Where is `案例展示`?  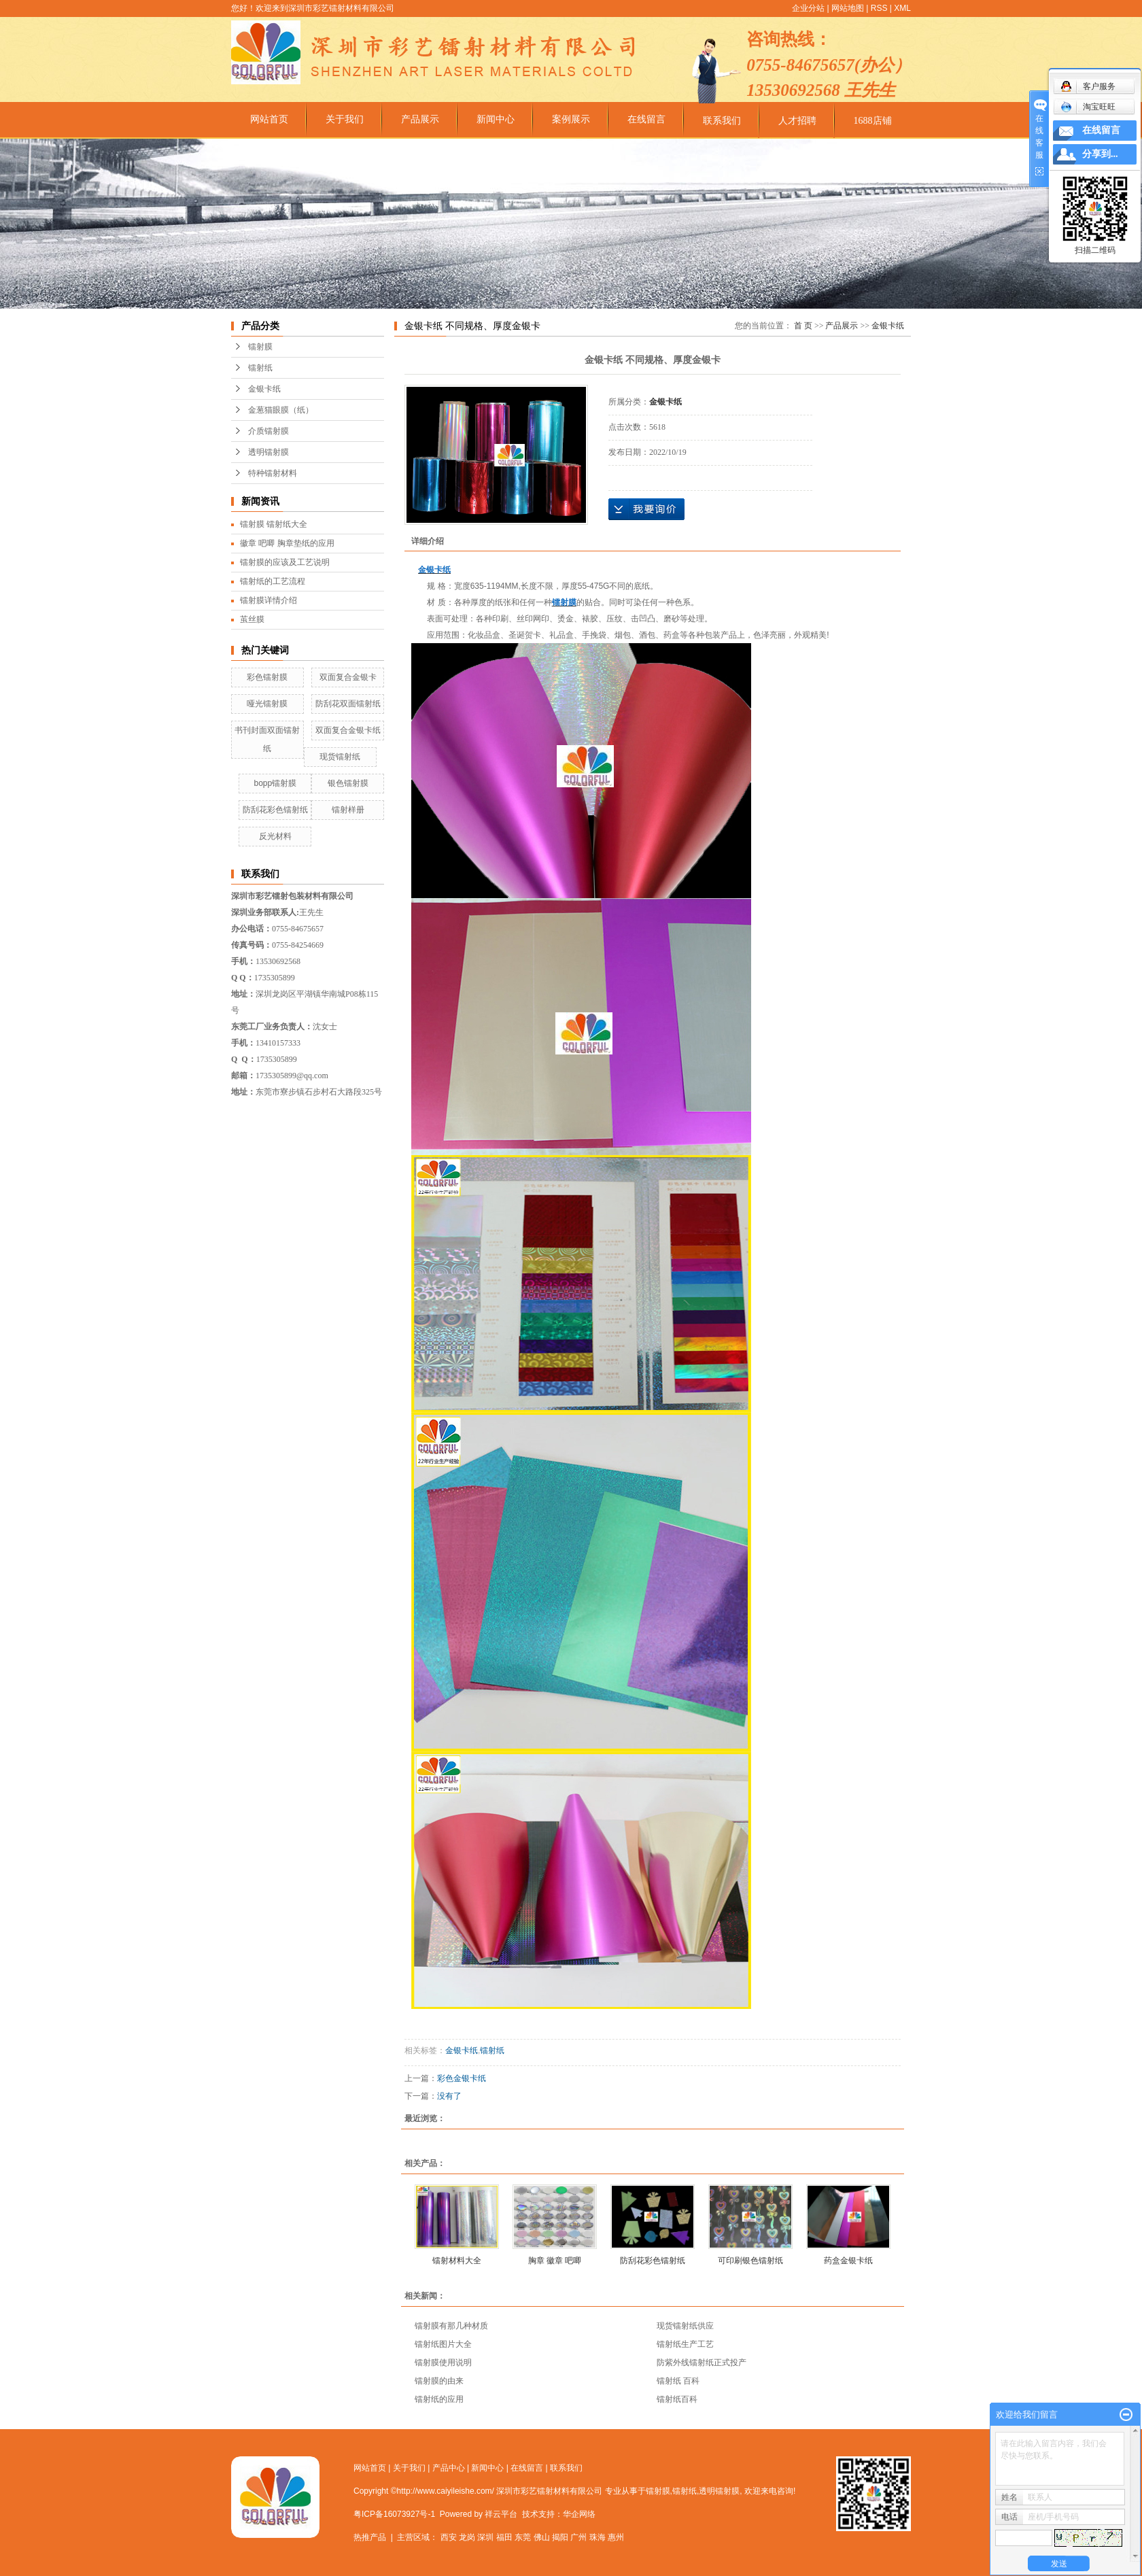
案例展示 is located at coordinates (571, 119).